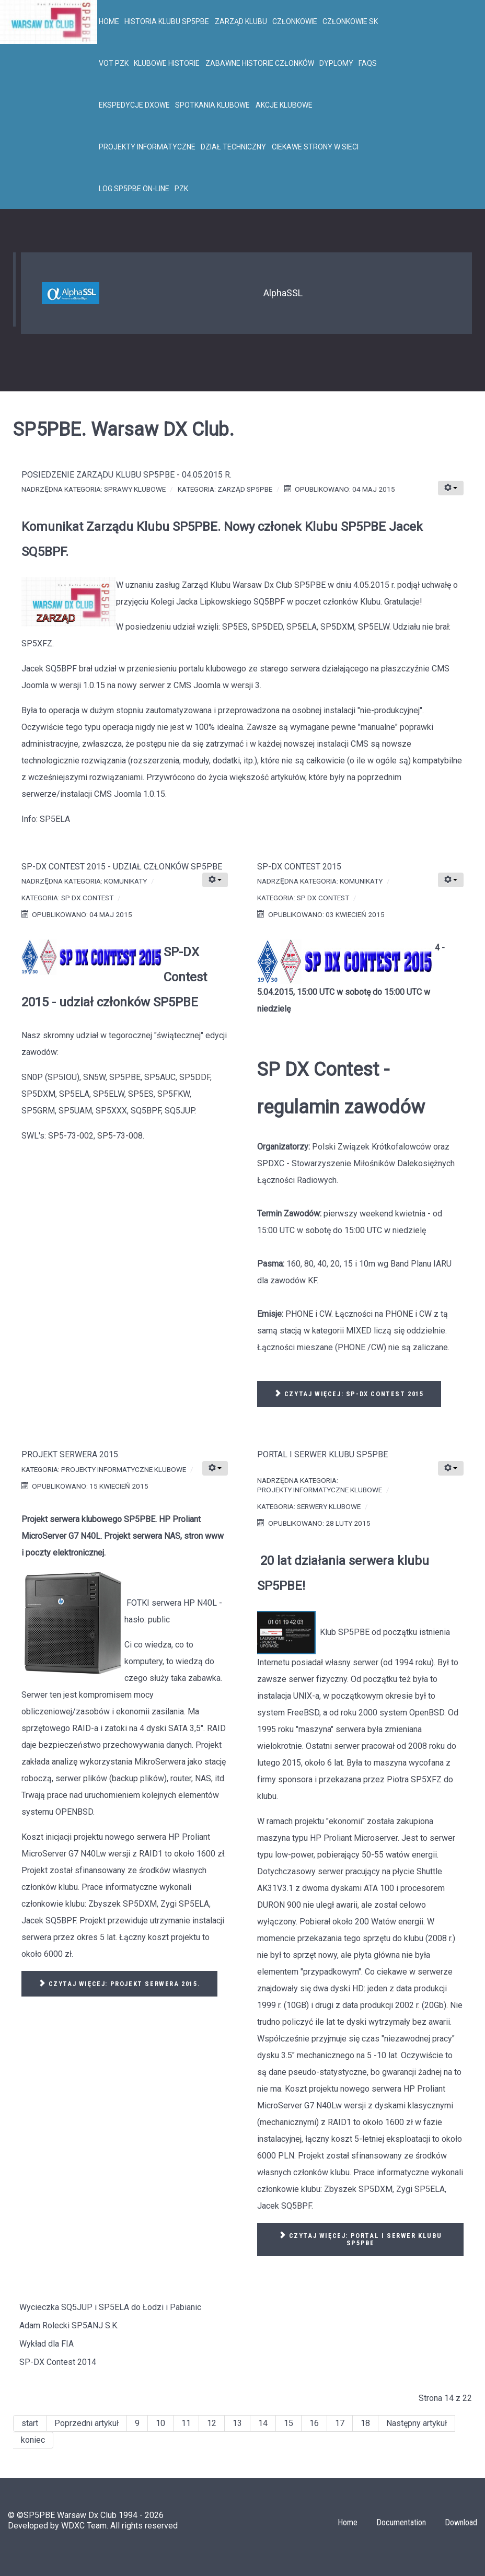 This screenshot has height=2576, width=485. What do you see at coordinates (244, 489) in the screenshot?
I see `Zarząd SP5PBE` at bounding box center [244, 489].